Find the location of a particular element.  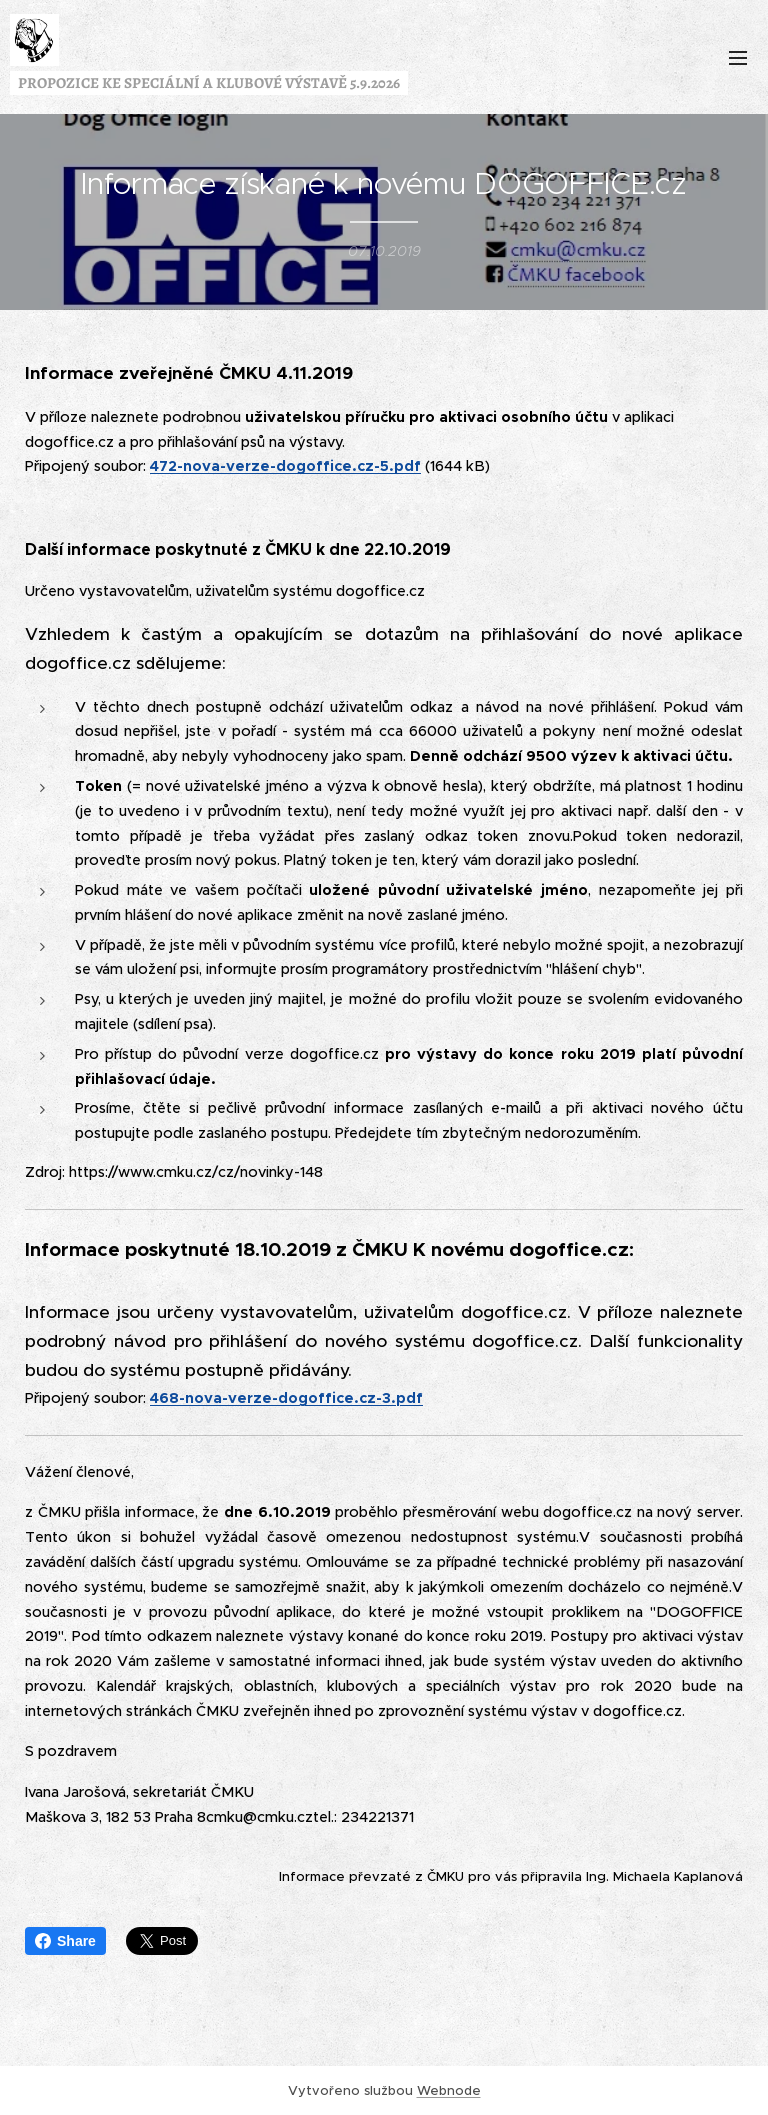

Webnode is located at coordinates (449, 2090).